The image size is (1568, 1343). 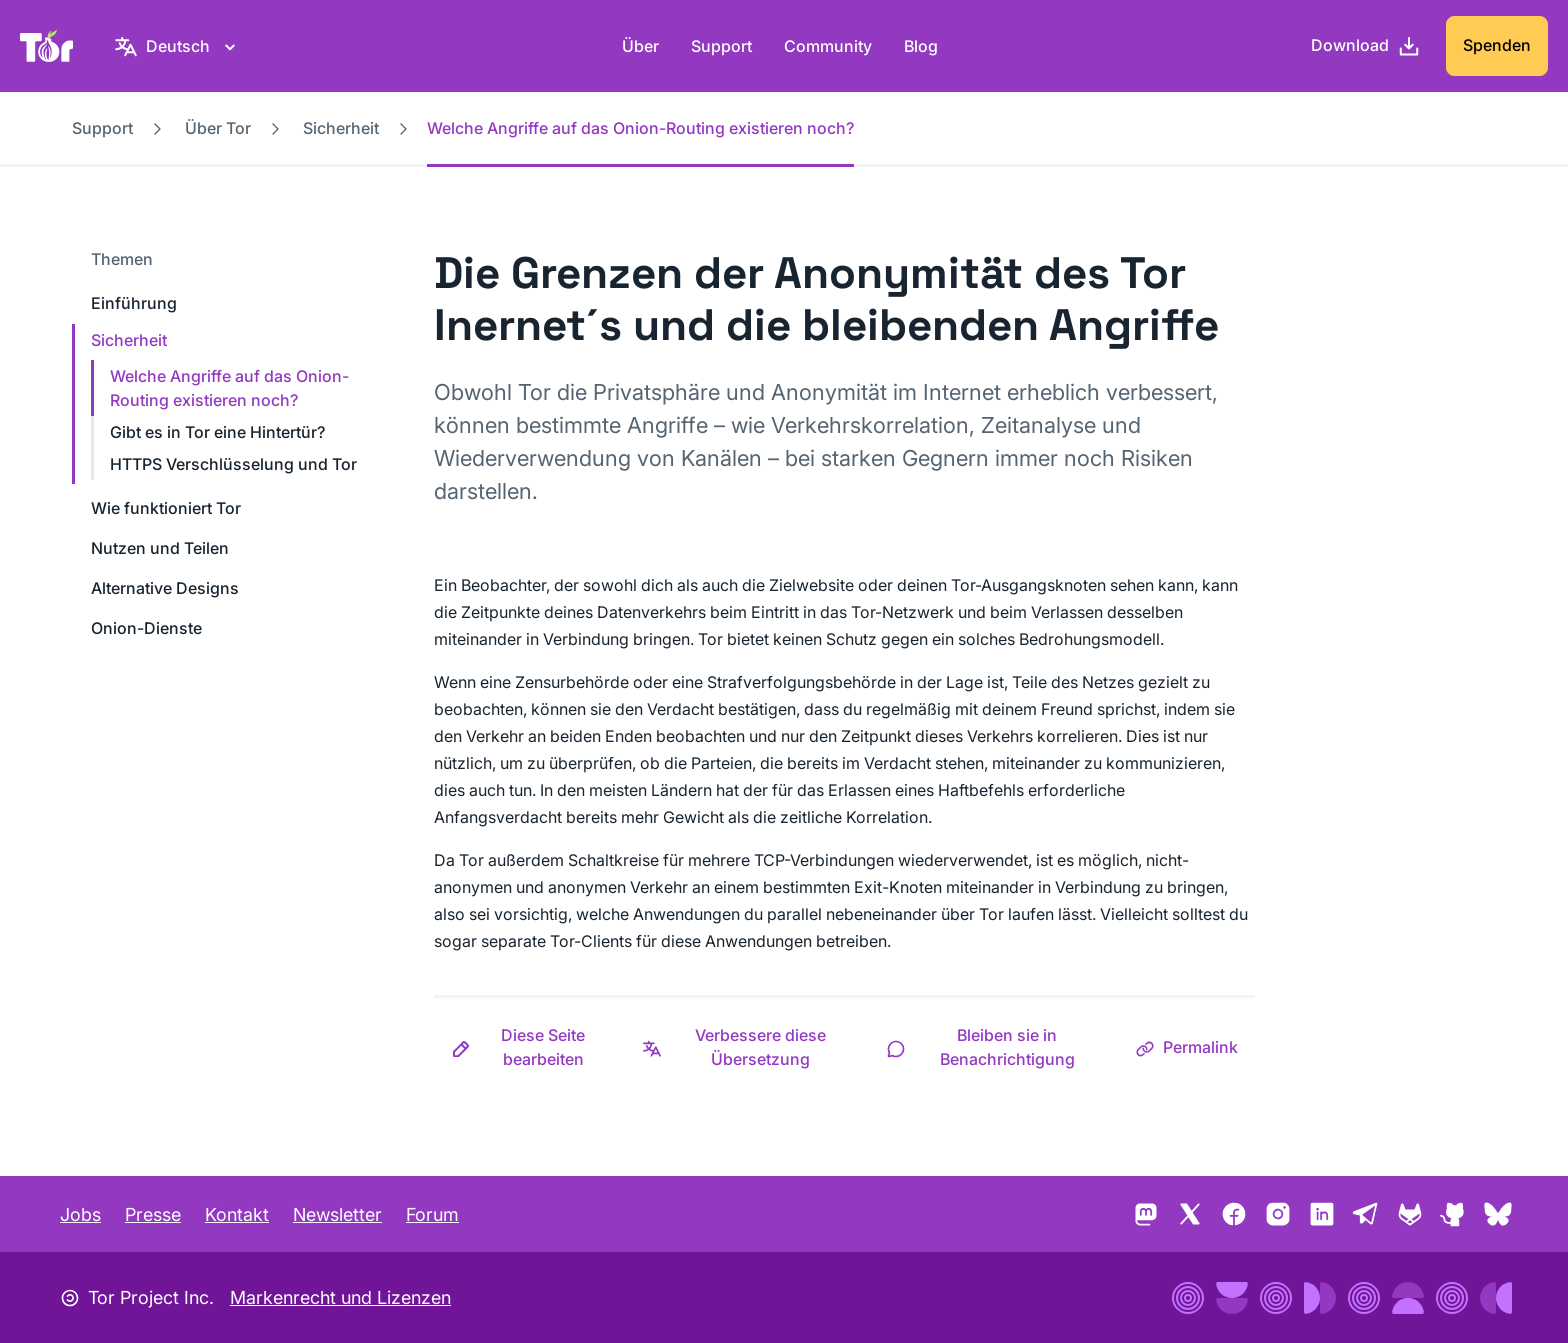 What do you see at coordinates (134, 303) in the screenshot?
I see `Einführung` at bounding box center [134, 303].